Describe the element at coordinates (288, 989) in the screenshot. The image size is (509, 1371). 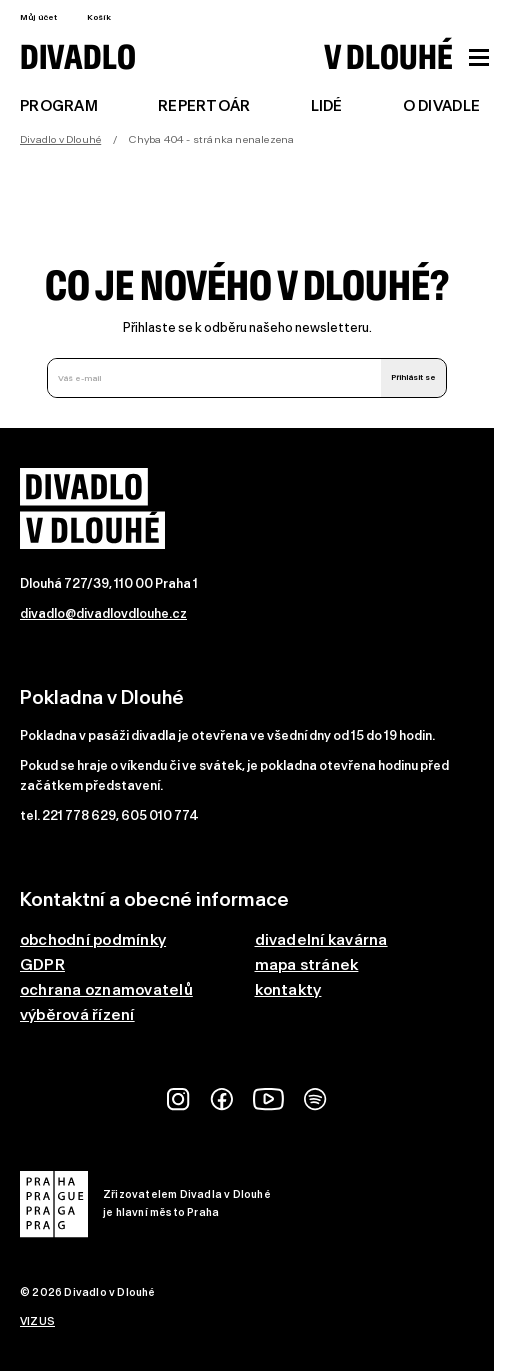
I see `kontakty` at that location.